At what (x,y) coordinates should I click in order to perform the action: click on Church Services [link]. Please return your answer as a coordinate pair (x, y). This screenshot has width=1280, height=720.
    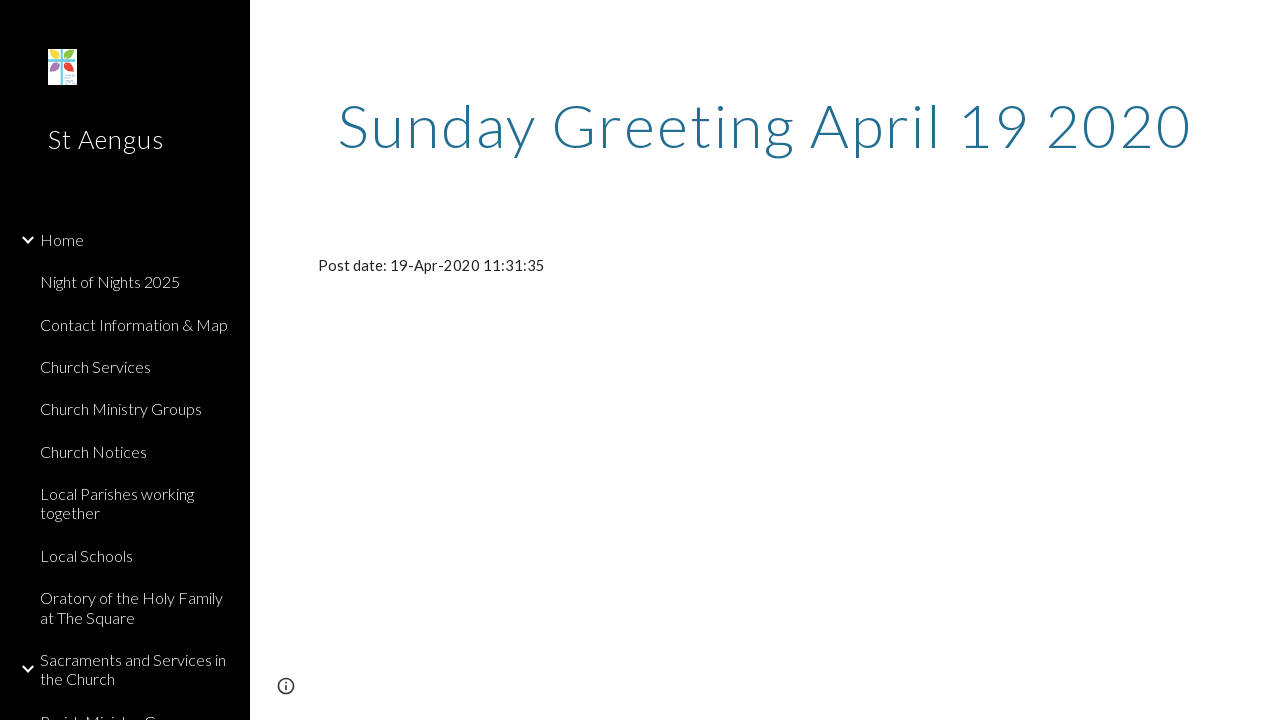
    Looking at the image, I should click on (95, 366).